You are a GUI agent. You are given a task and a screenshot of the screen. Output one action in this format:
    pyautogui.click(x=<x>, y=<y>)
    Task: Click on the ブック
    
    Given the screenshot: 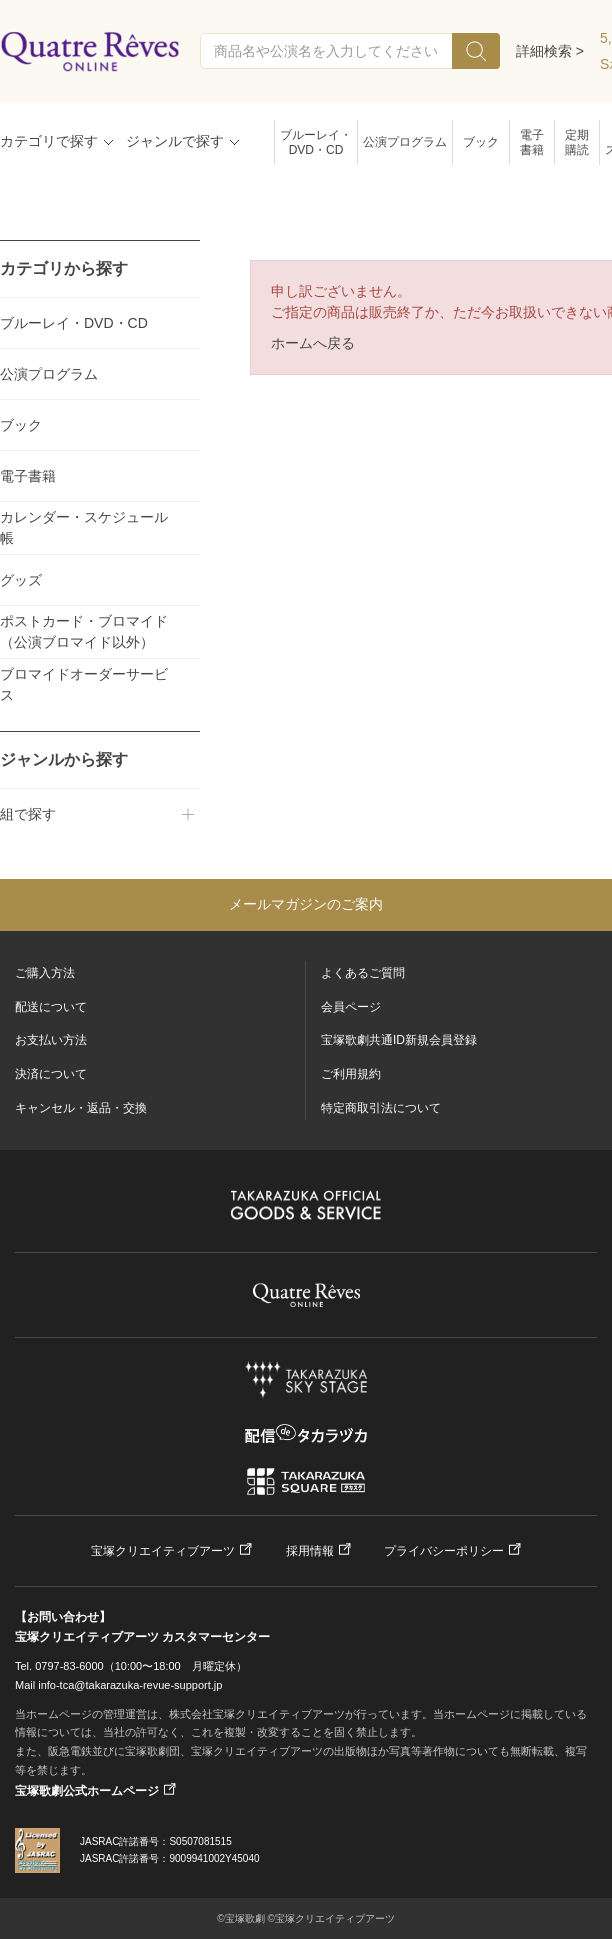 What is the action you would take?
    pyautogui.click(x=481, y=142)
    